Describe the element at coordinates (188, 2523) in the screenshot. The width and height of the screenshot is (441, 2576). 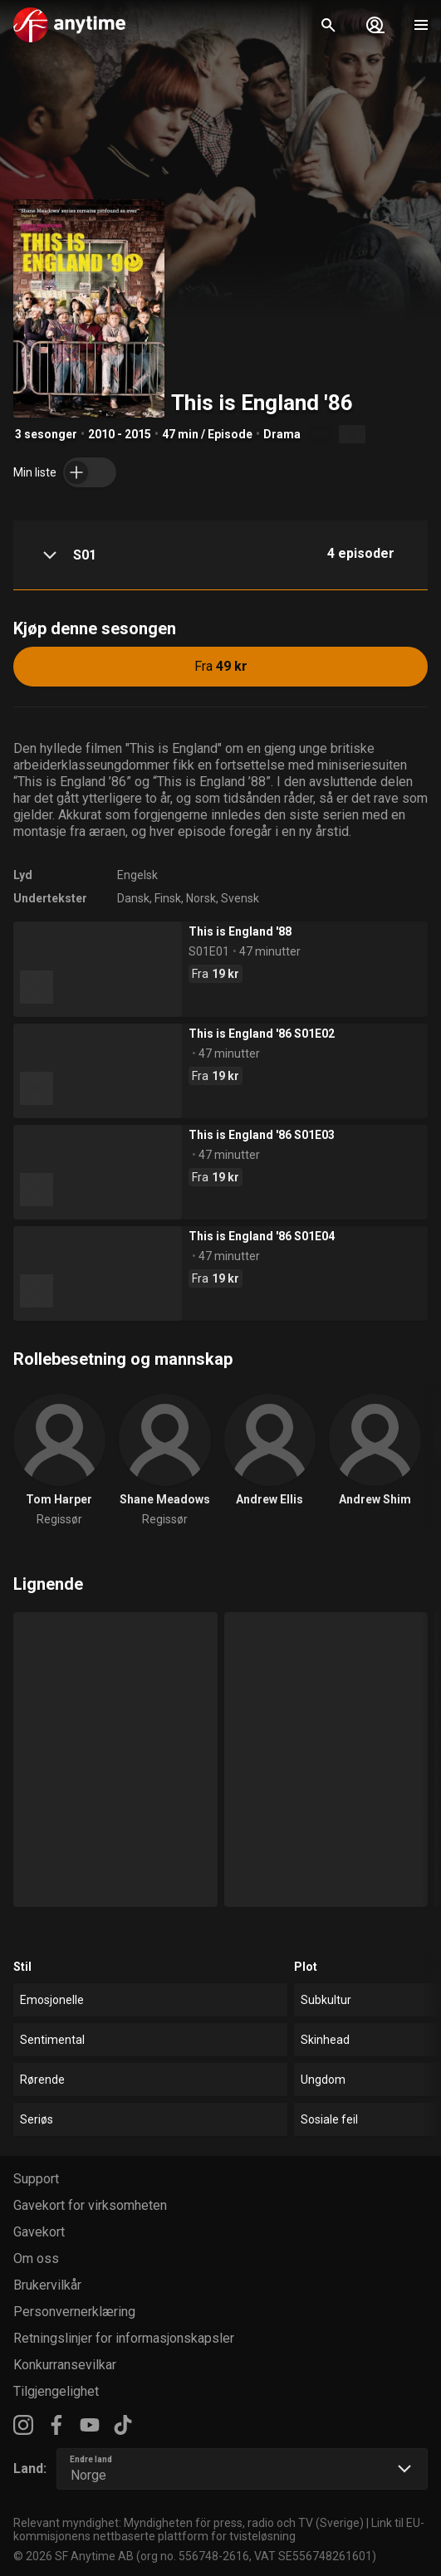
I see `Relevant myndighet: Myndigheten för press, radio och TV (Sverige)` at that location.